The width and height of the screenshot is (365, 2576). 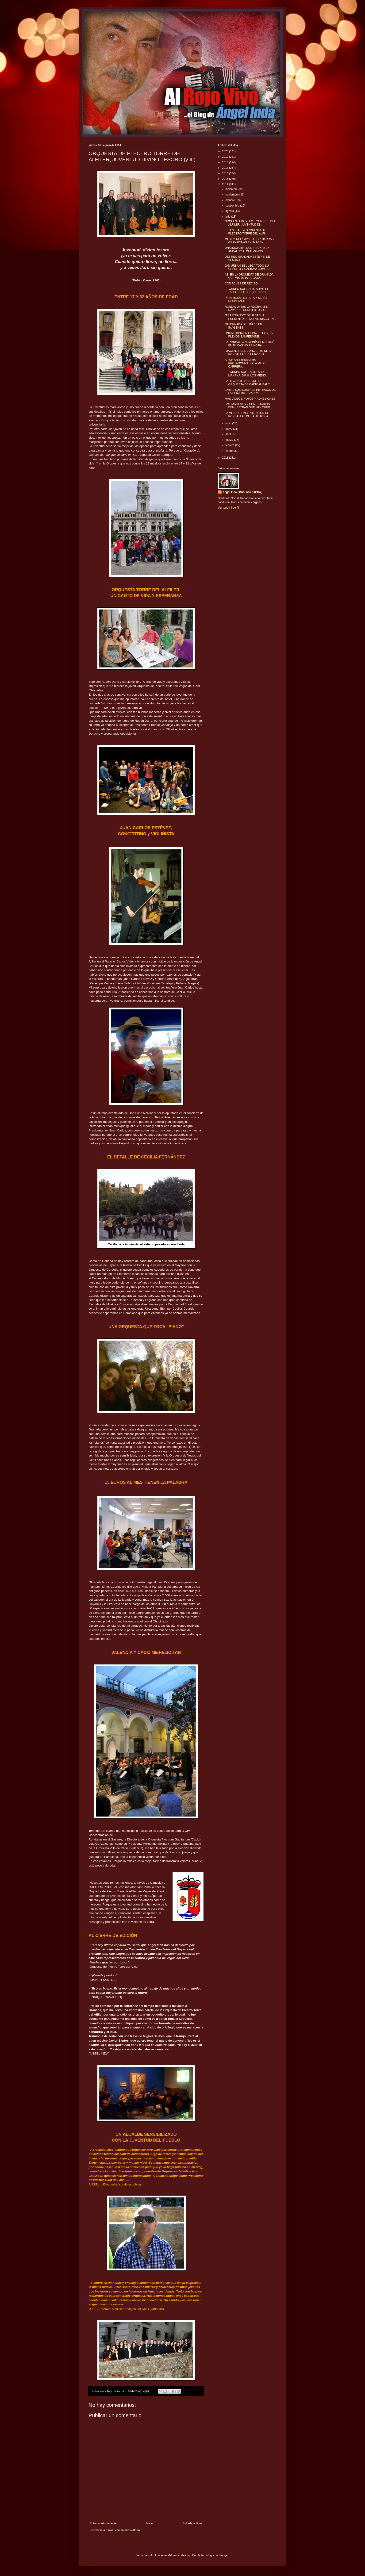 What do you see at coordinates (232, 194) in the screenshot?
I see `noviembre` at bounding box center [232, 194].